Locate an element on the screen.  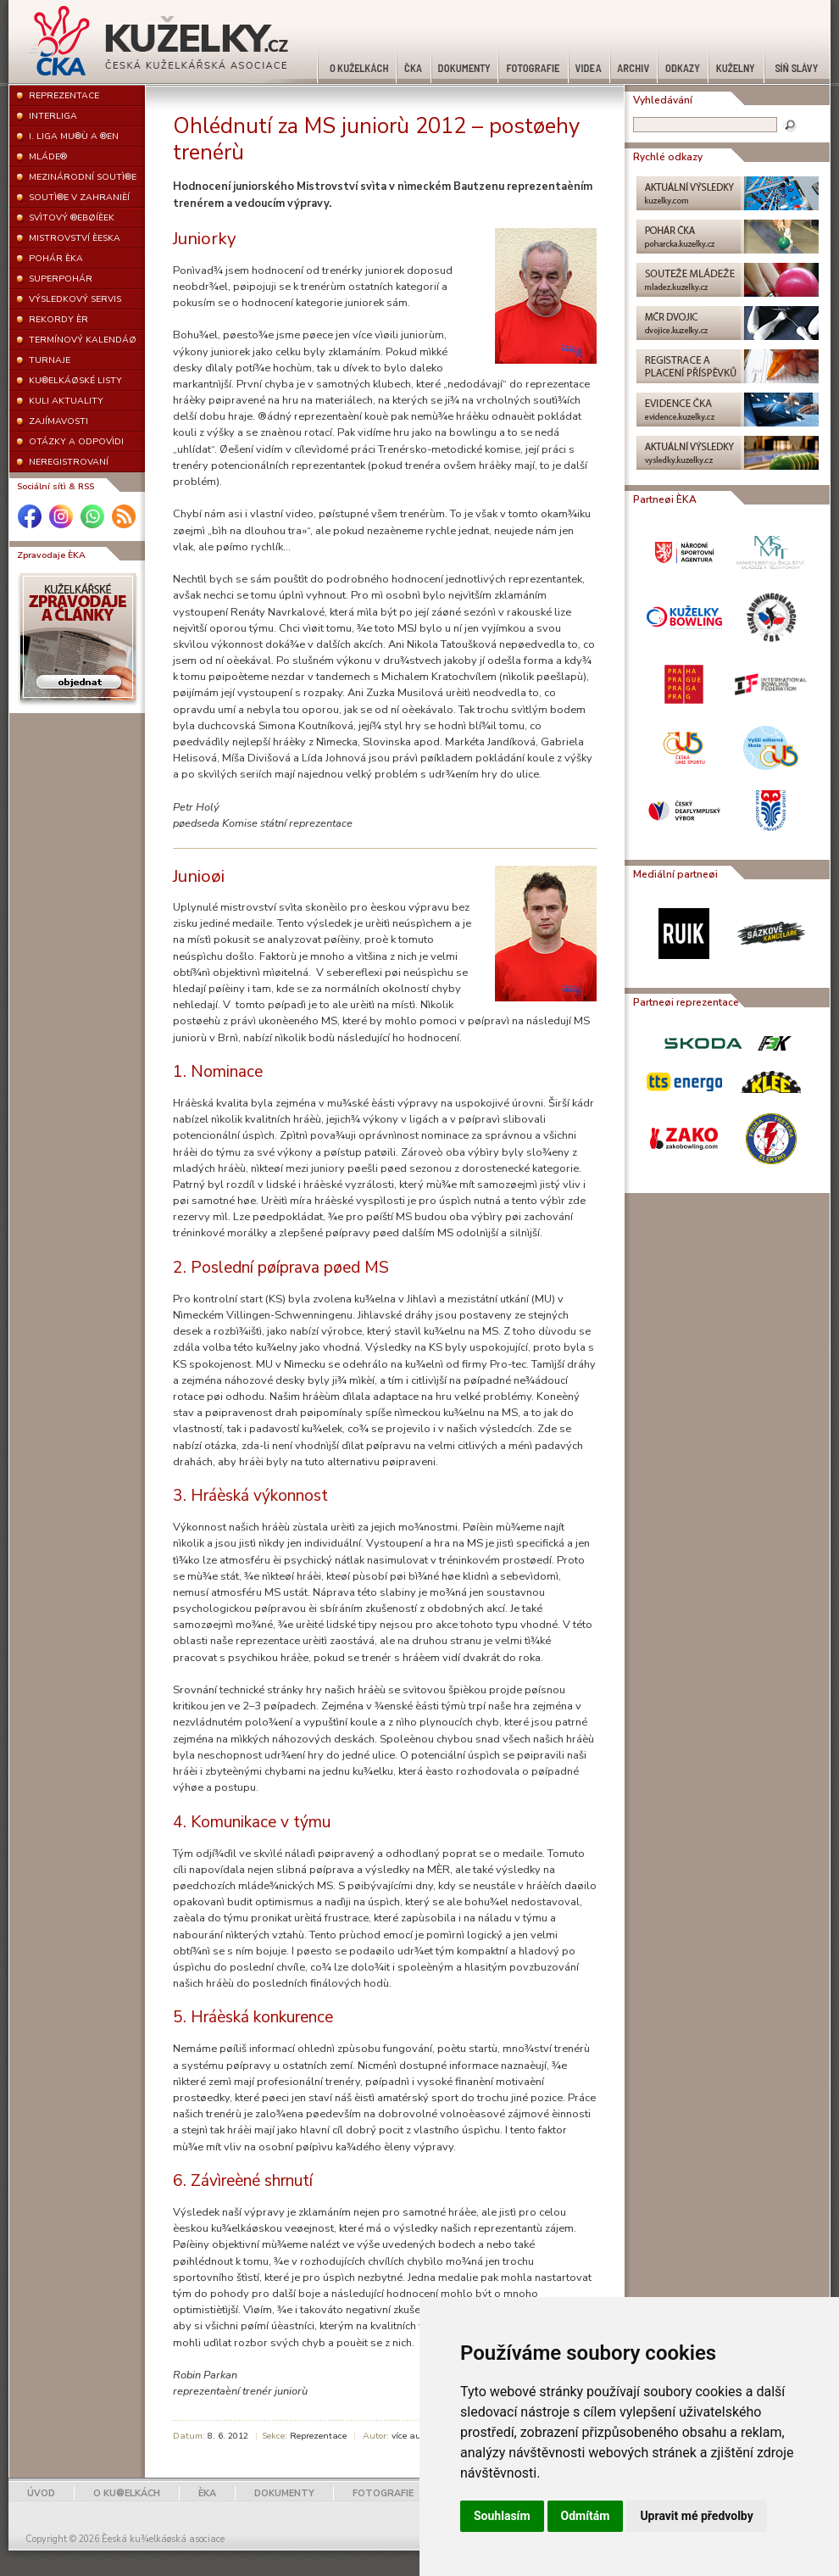
Upravit mé předvolby [button] is located at coordinates (696, 2516).